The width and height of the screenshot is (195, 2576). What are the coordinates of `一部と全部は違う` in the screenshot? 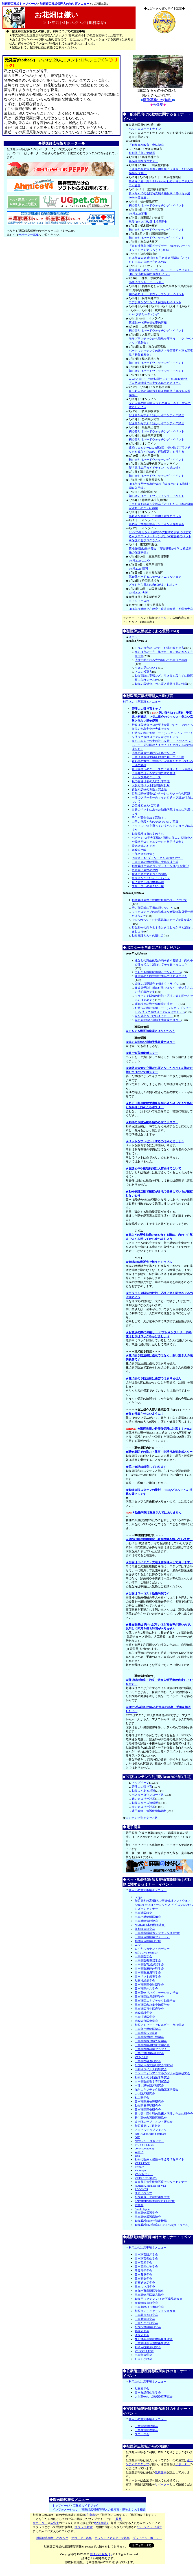 It's located at (143, 854).